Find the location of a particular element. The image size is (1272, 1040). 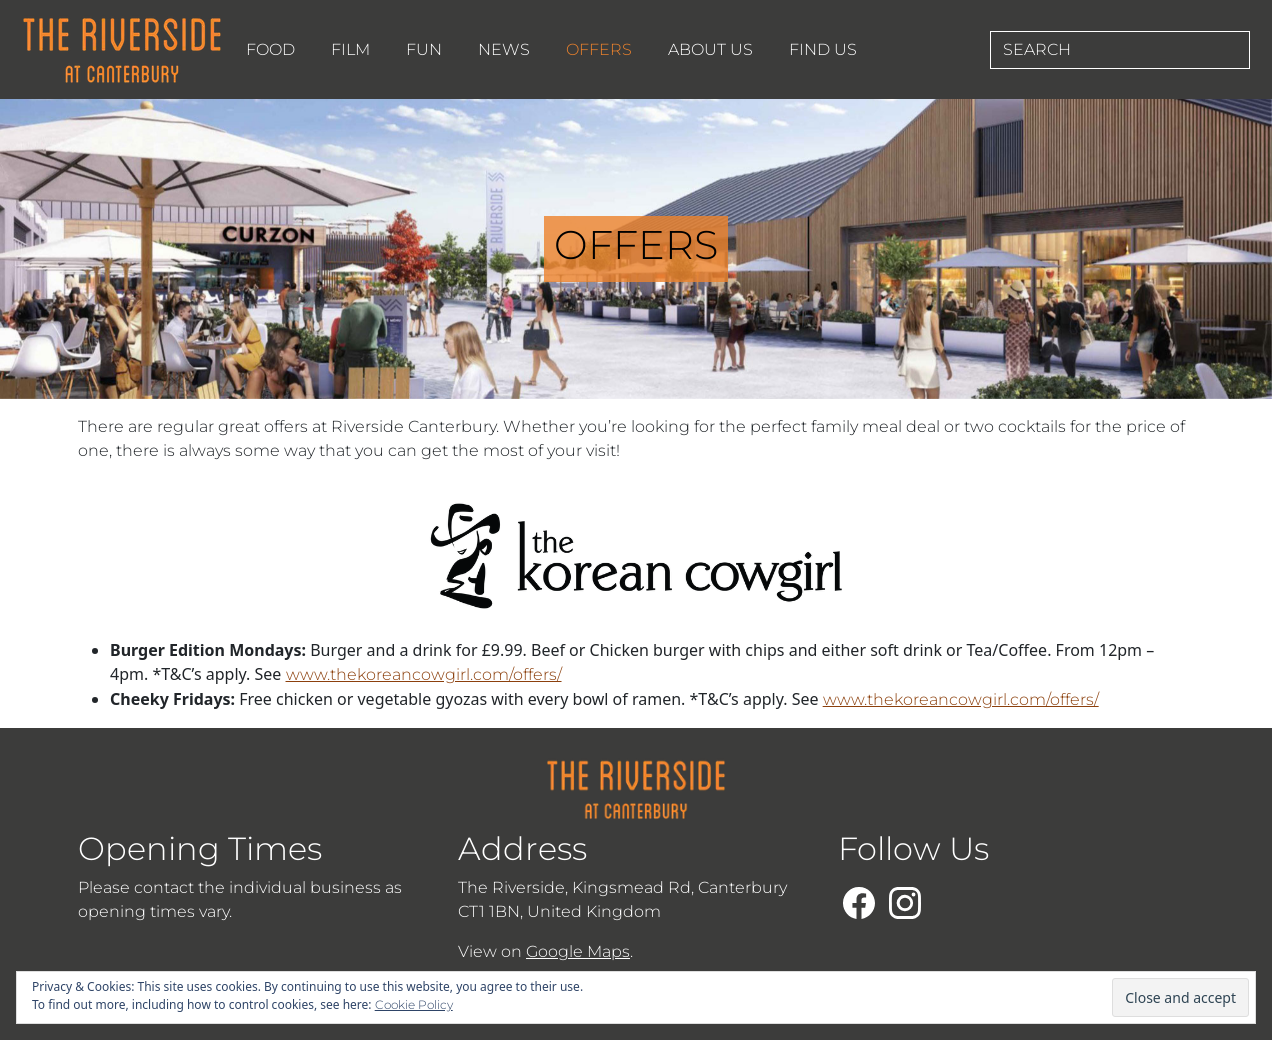

www.thekoreancowgirl.com/offers/ is located at coordinates (424, 674).